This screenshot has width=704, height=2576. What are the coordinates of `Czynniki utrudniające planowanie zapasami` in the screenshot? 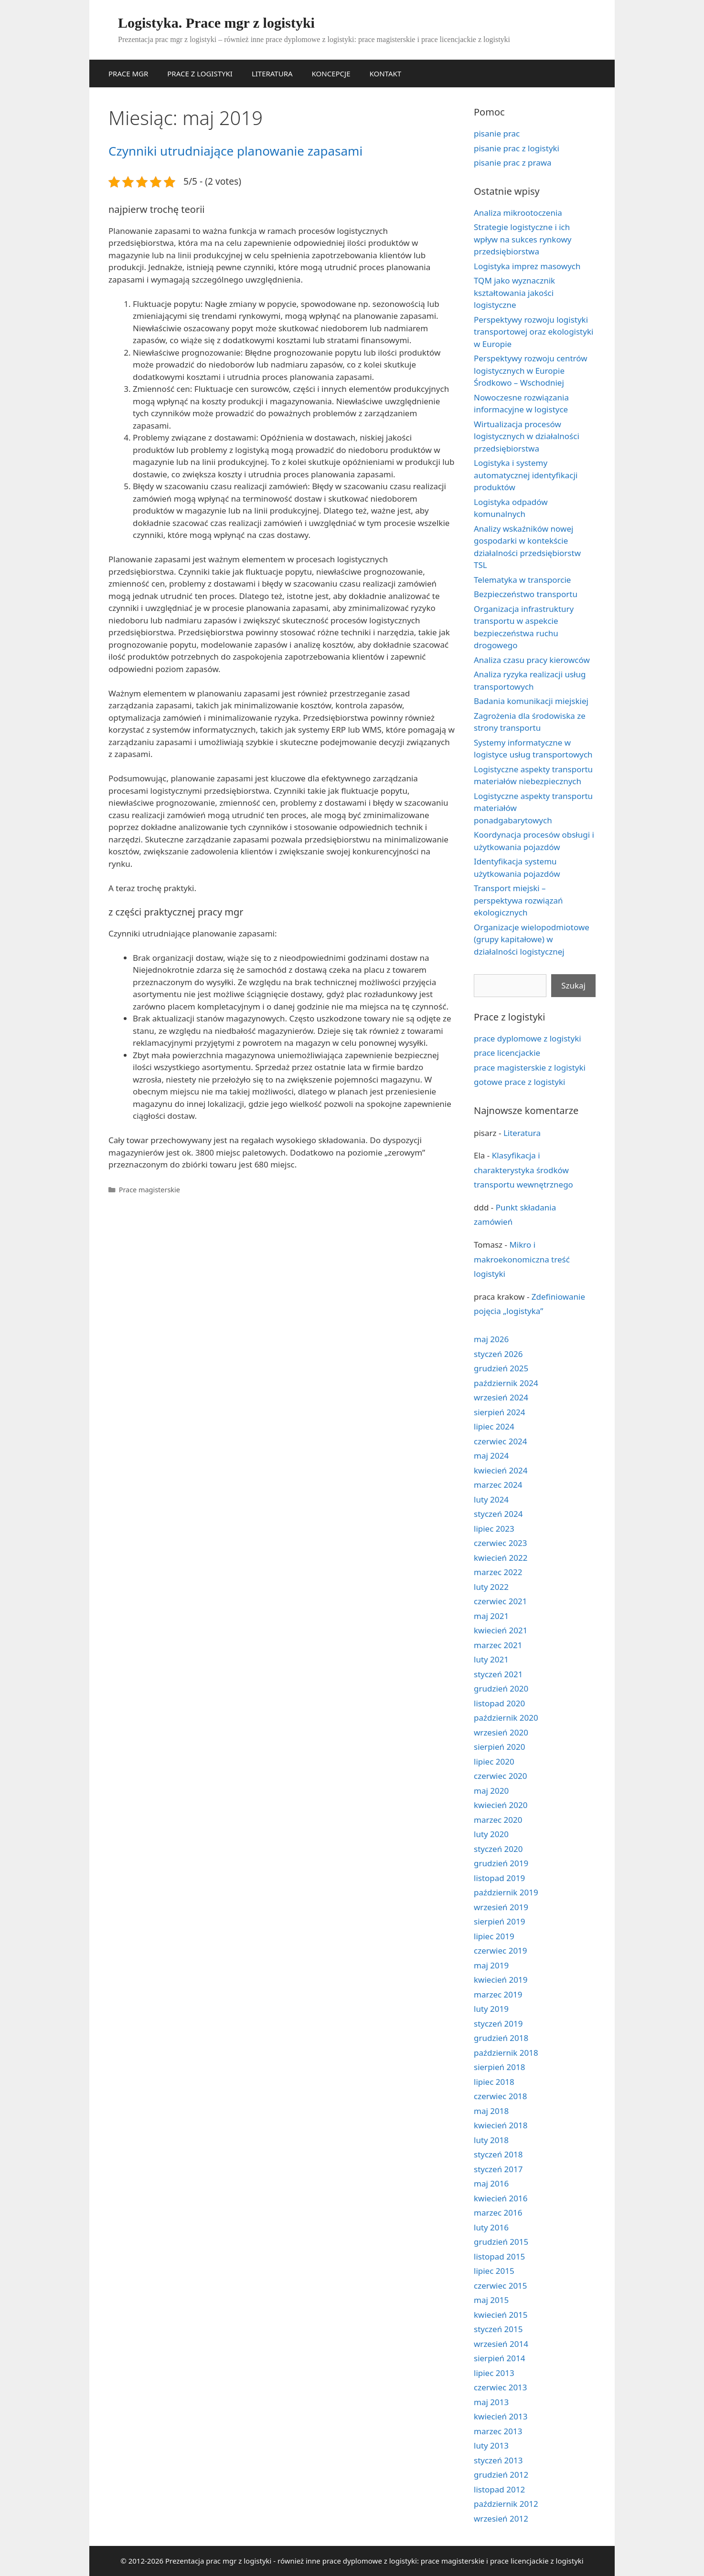 It's located at (235, 150).